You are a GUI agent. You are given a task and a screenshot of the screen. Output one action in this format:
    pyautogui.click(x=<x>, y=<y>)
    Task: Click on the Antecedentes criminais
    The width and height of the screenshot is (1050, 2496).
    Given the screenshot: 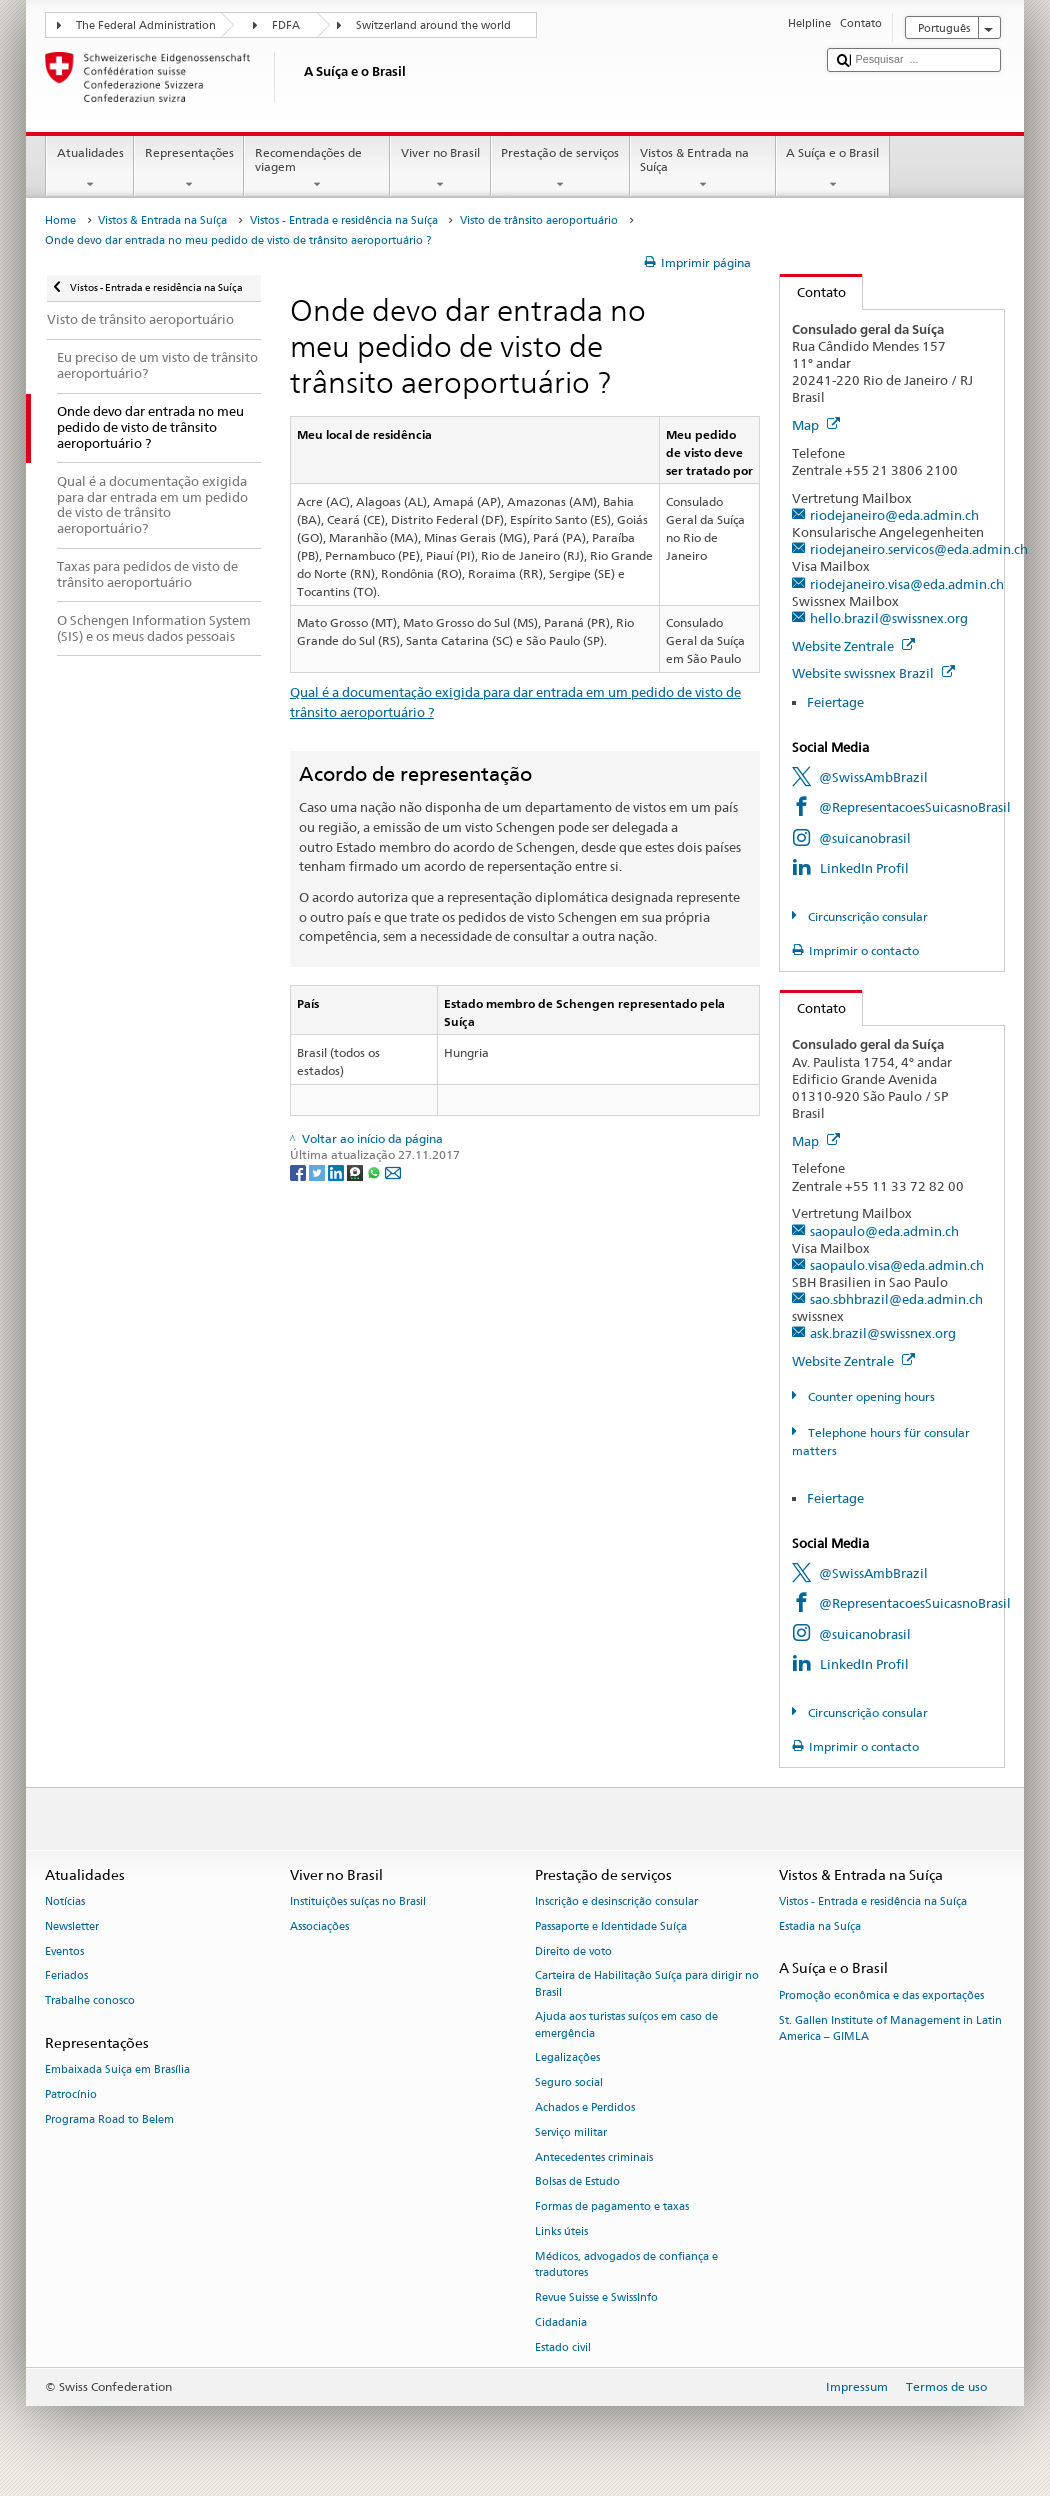 What is the action you would take?
    pyautogui.click(x=594, y=2157)
    